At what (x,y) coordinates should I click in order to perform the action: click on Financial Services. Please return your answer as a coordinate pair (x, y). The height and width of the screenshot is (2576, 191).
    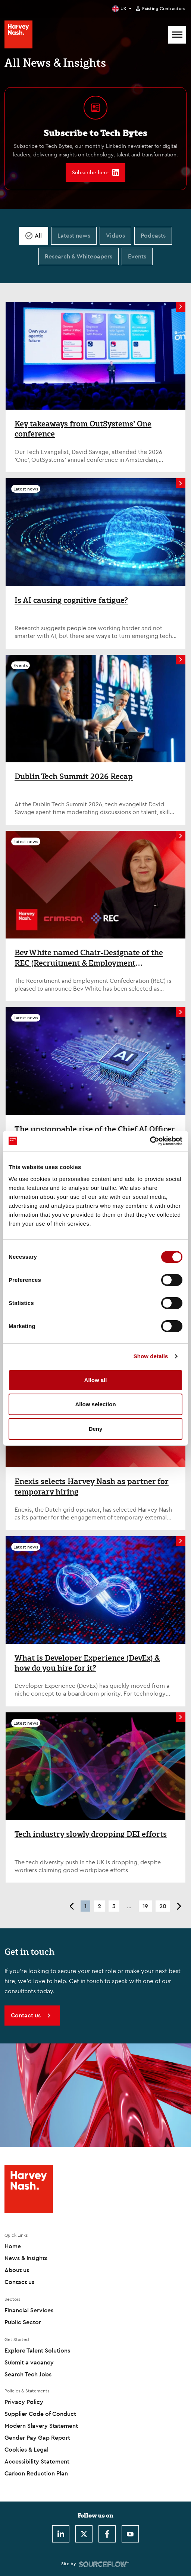
    Looking at the image, I should click on (28, 2310).